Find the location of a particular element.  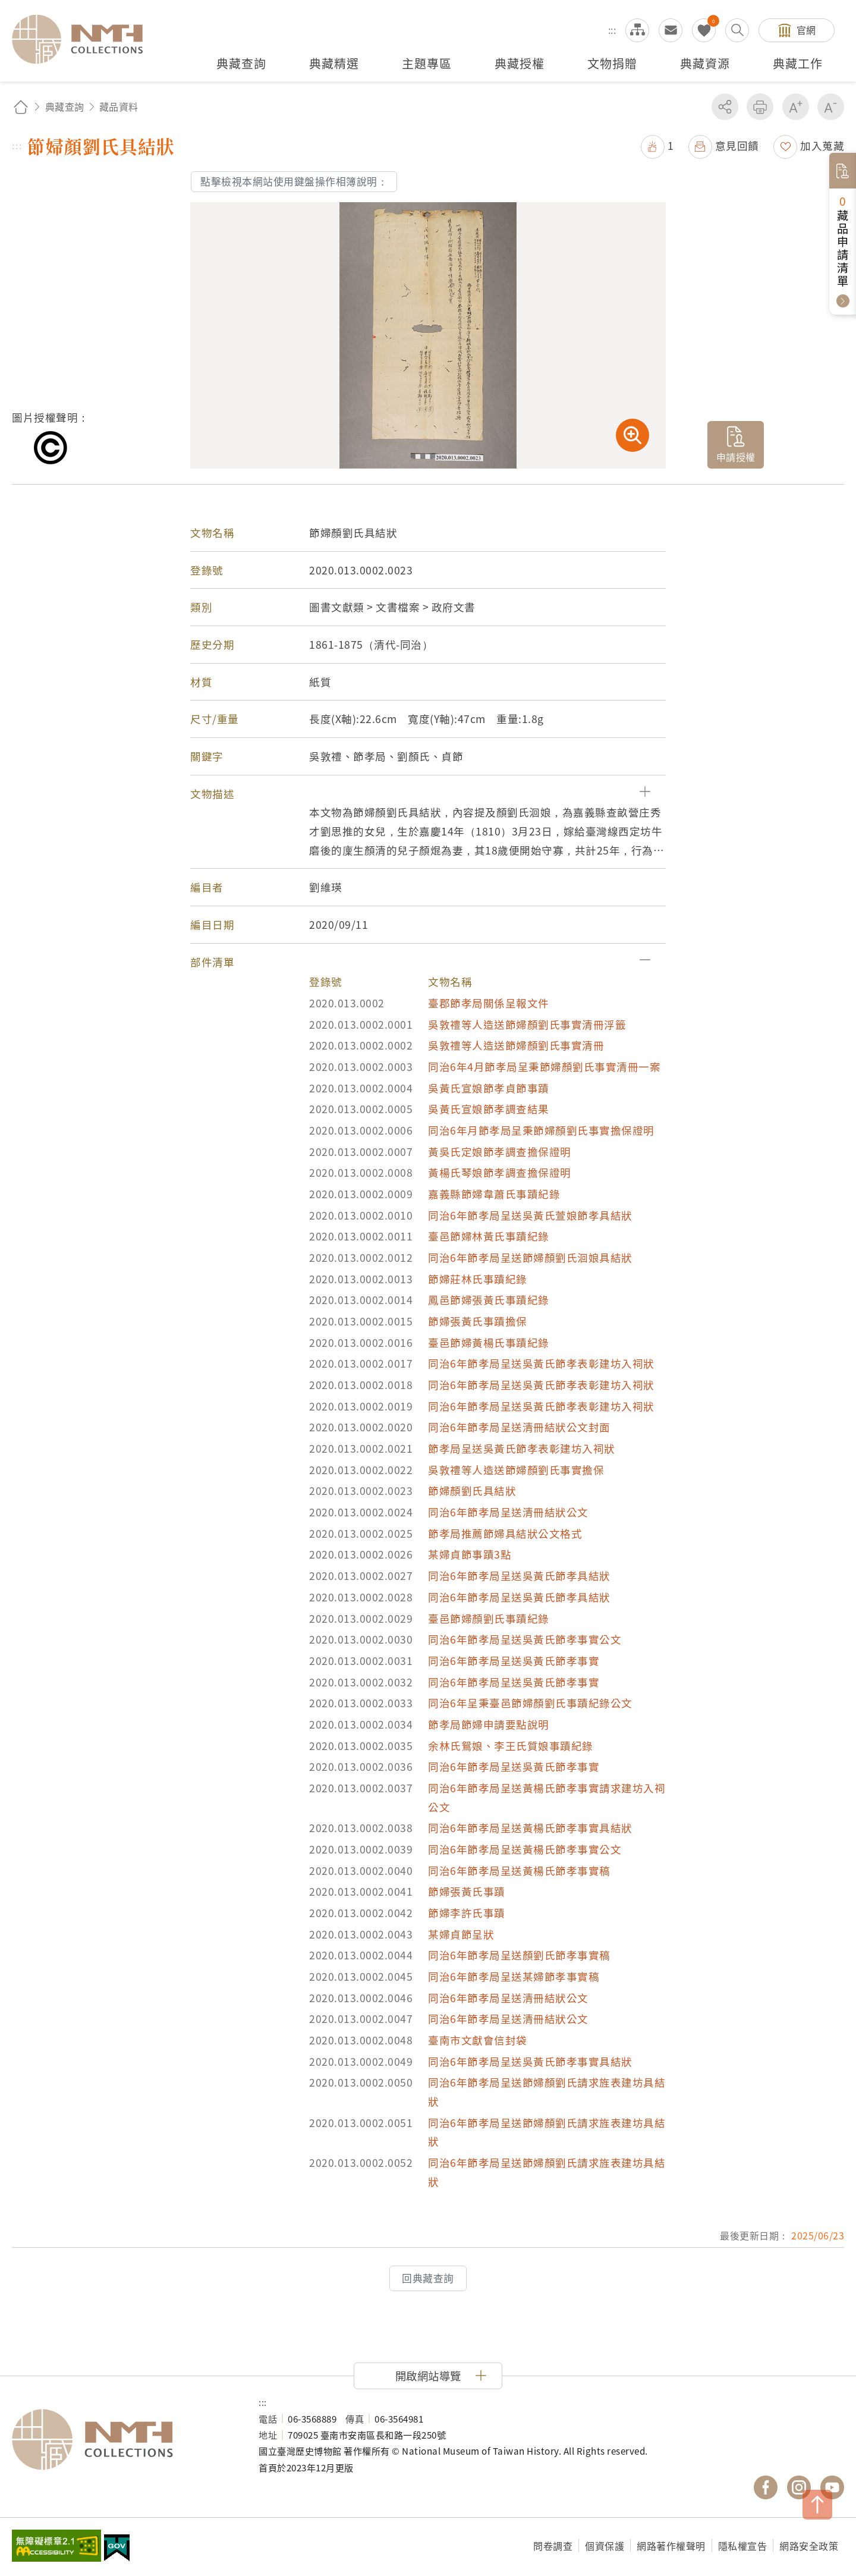

加入蒐藏 is located at coordinates (822, 145).